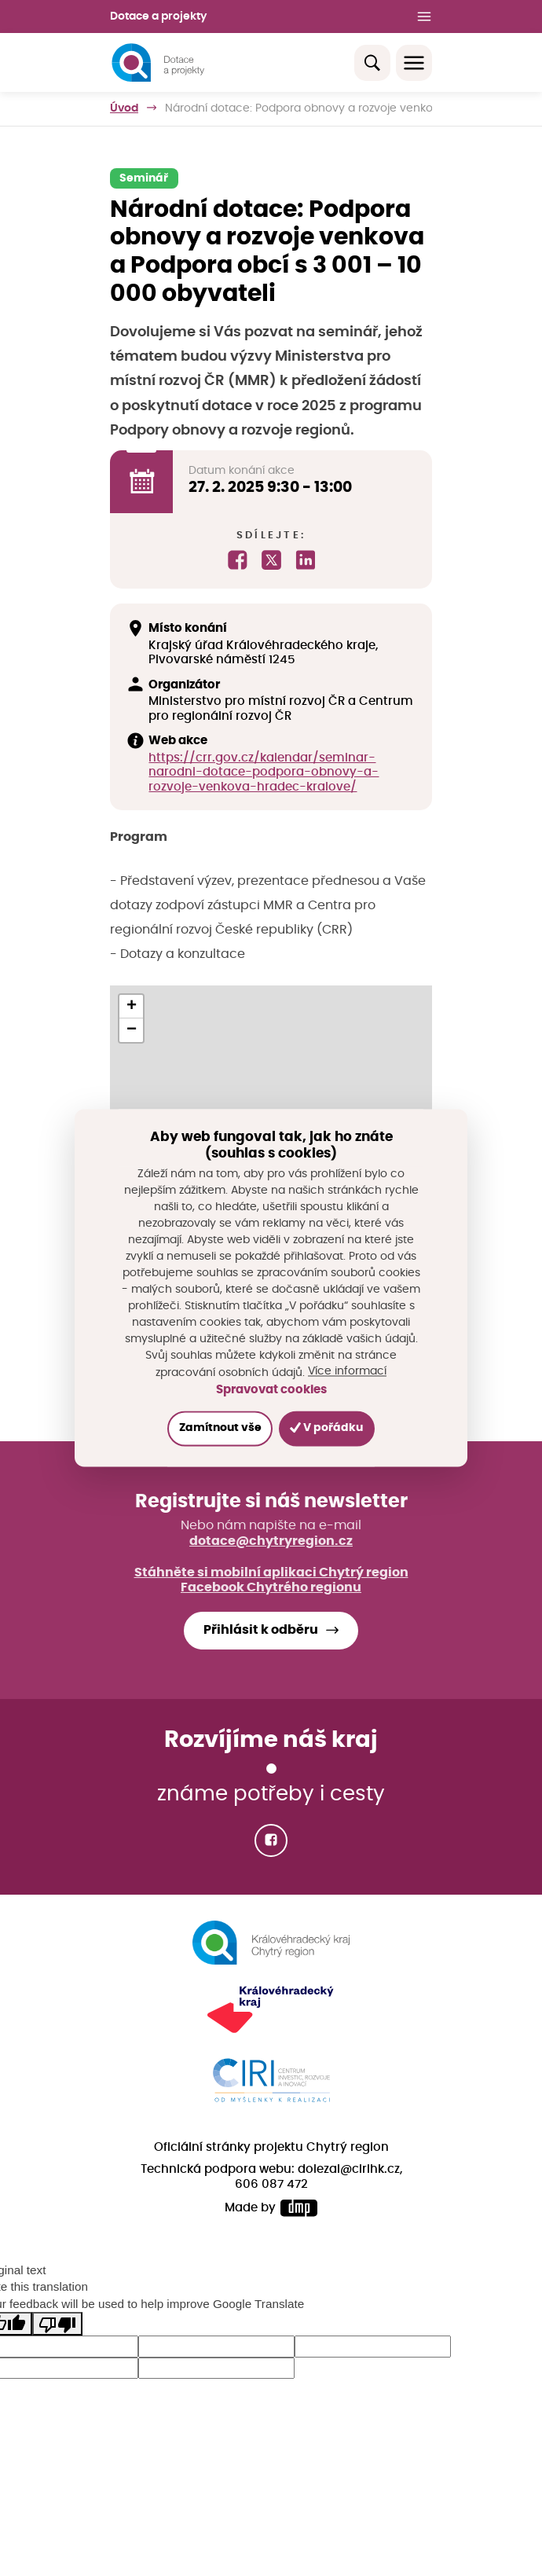 This screenshot has width=542, height=2576. What do you see at coordinates (414, 63) in the screenshot?
I see `[Toggle navigation]` at bounding box center [414, 63].